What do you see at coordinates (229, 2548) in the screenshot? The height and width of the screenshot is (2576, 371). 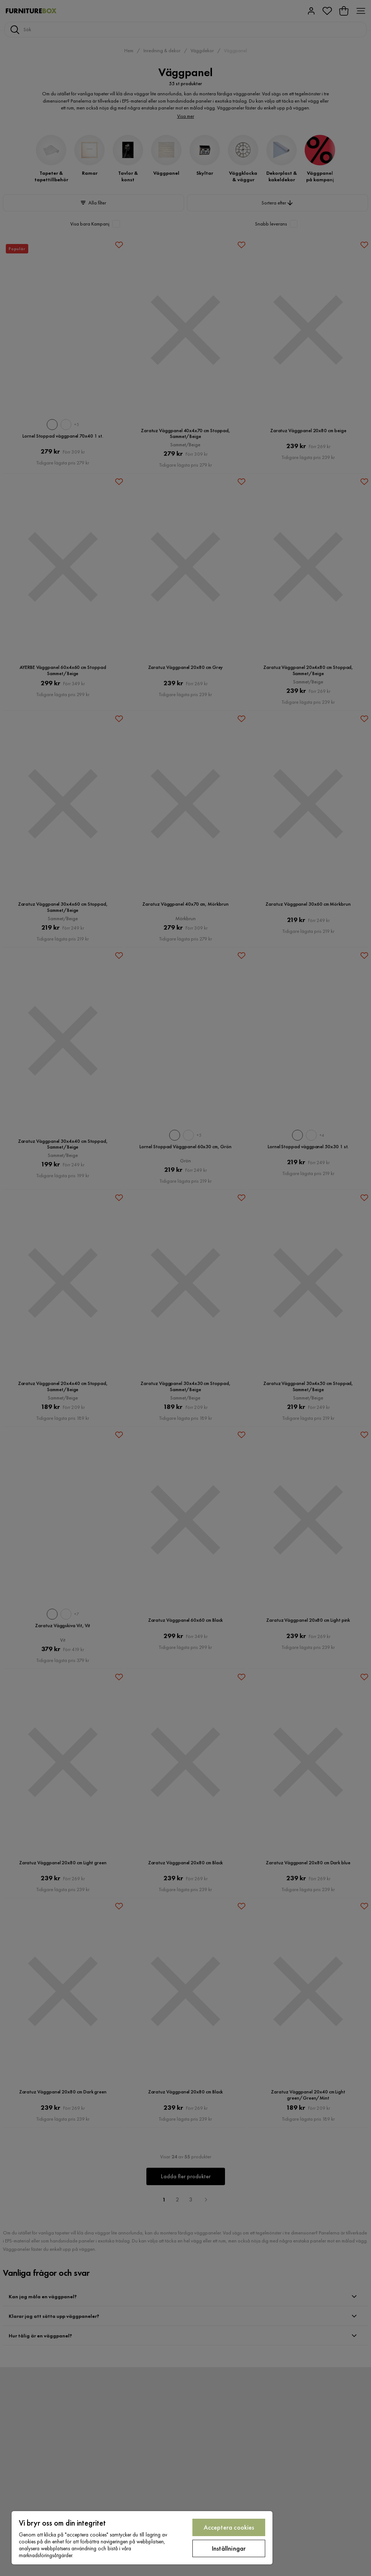 I see `Inställningar` at bounding box center [229, 2548].